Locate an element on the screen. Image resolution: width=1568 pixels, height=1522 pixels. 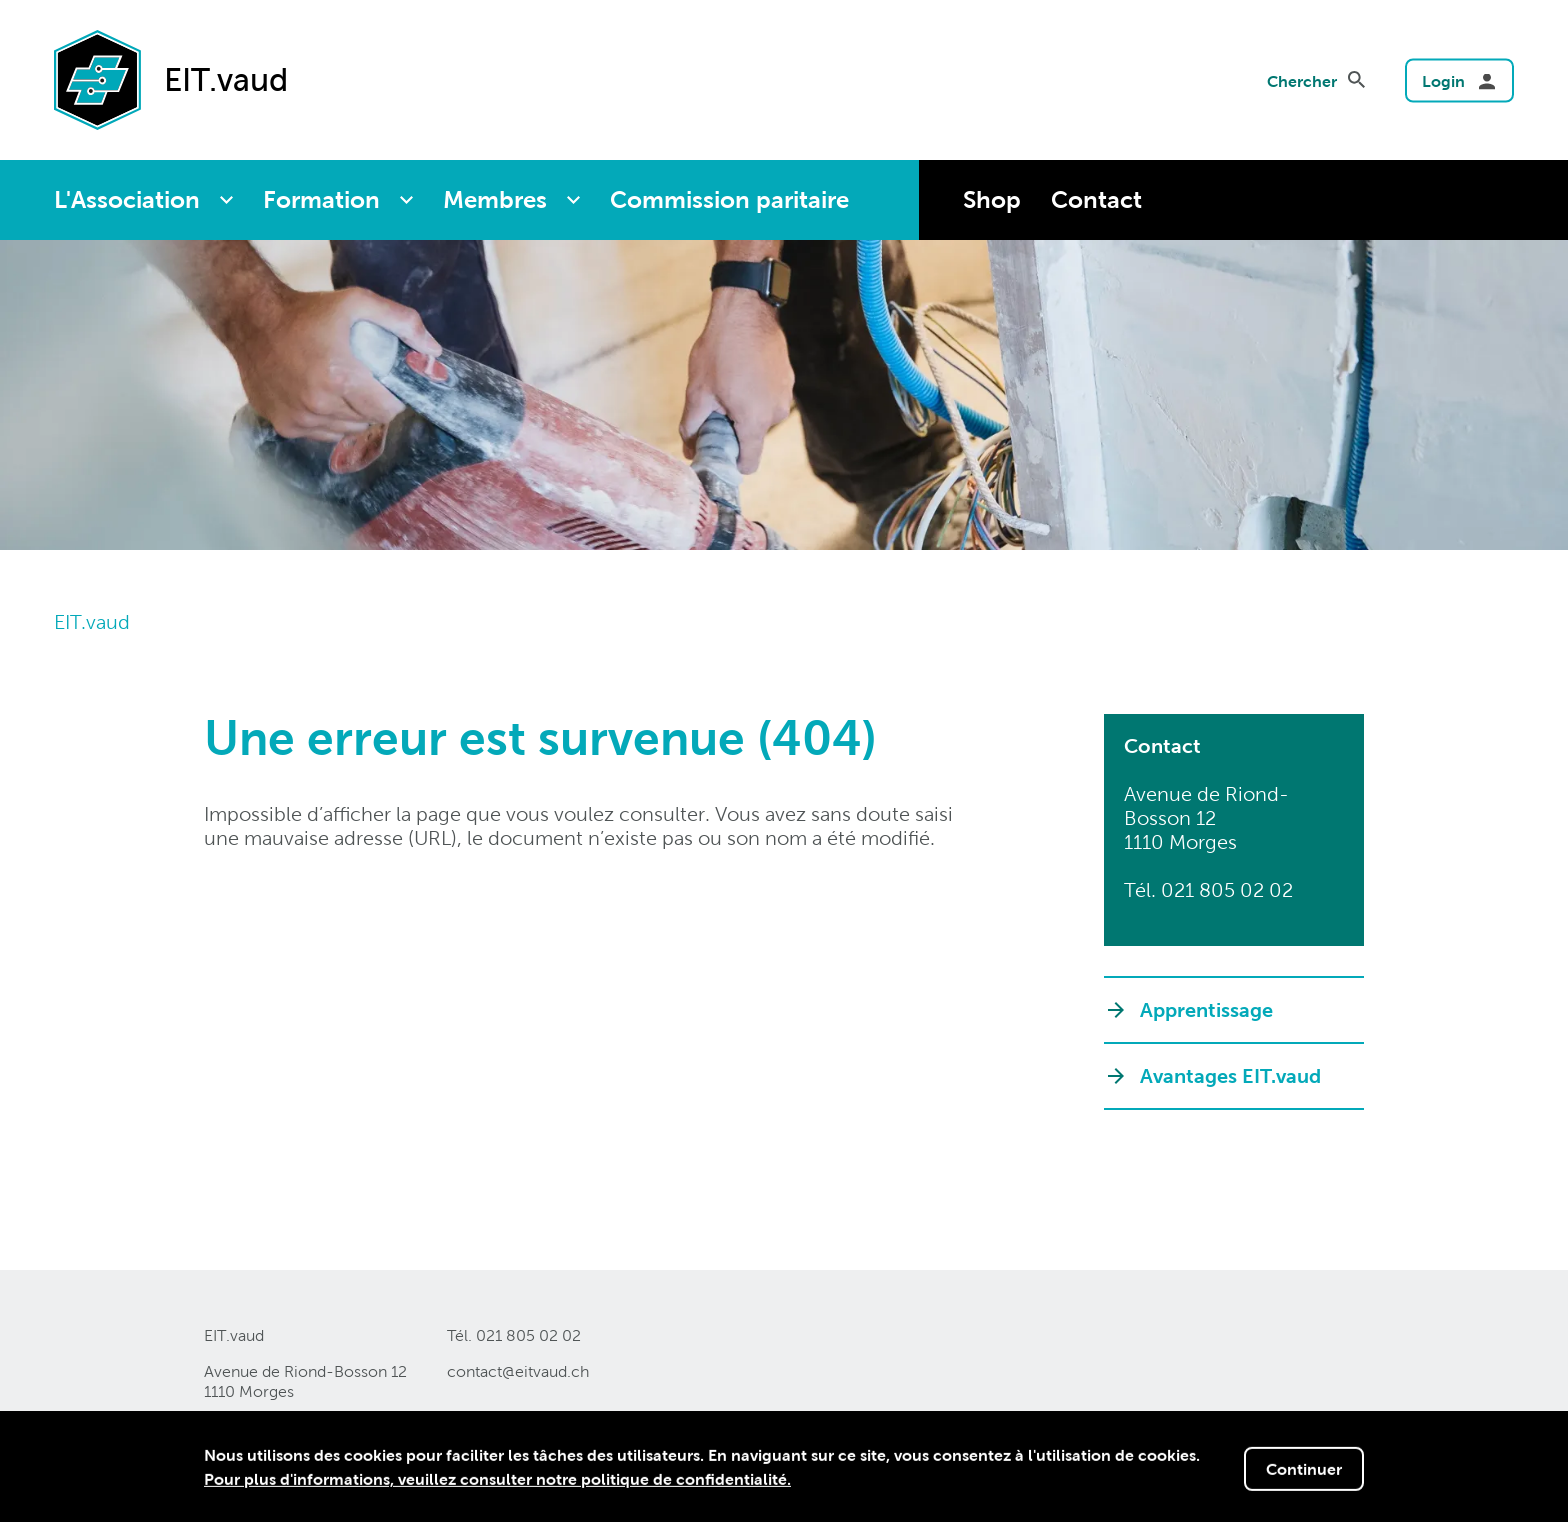
contact@eitvaudch is located at coordinates (518, 1371).